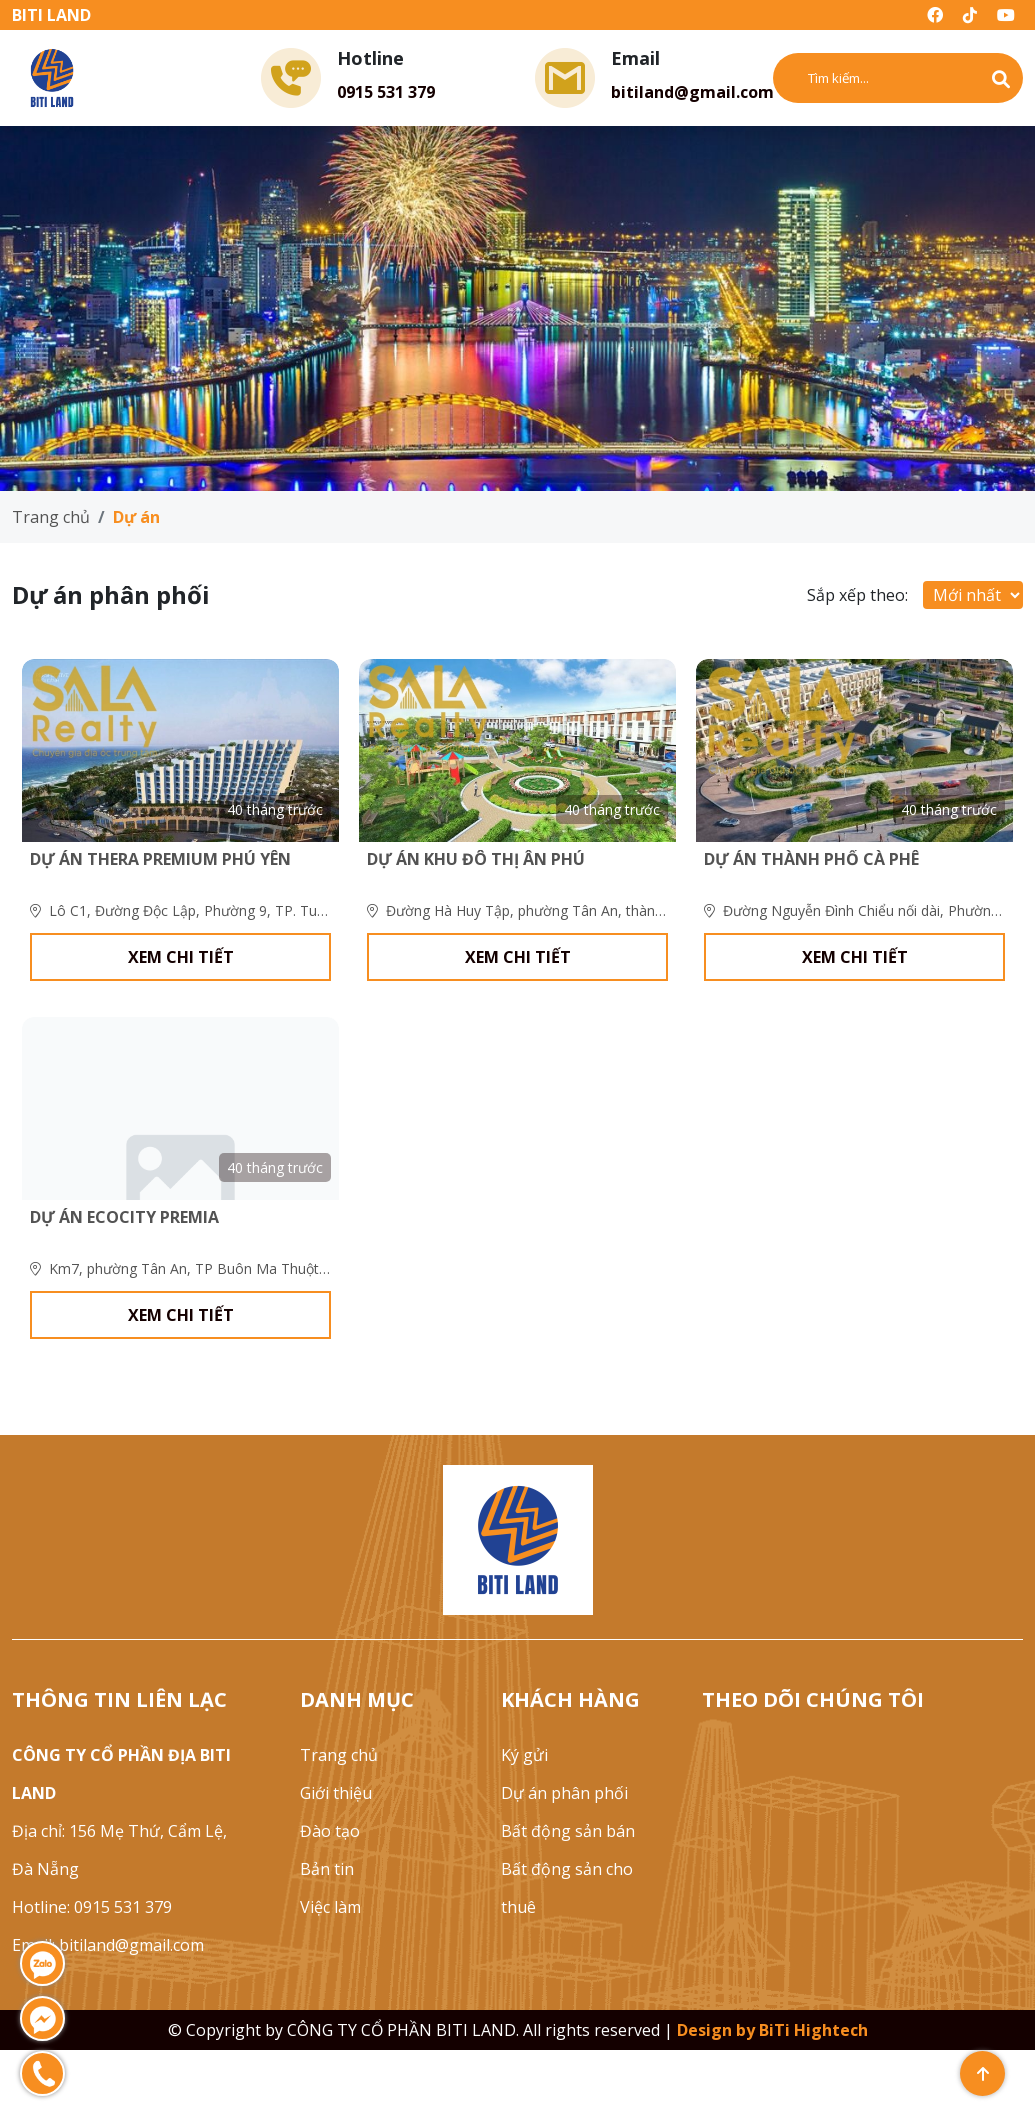 The image size is (1035, 2126). I want to click on xem chi tiết, so click(181, 995).